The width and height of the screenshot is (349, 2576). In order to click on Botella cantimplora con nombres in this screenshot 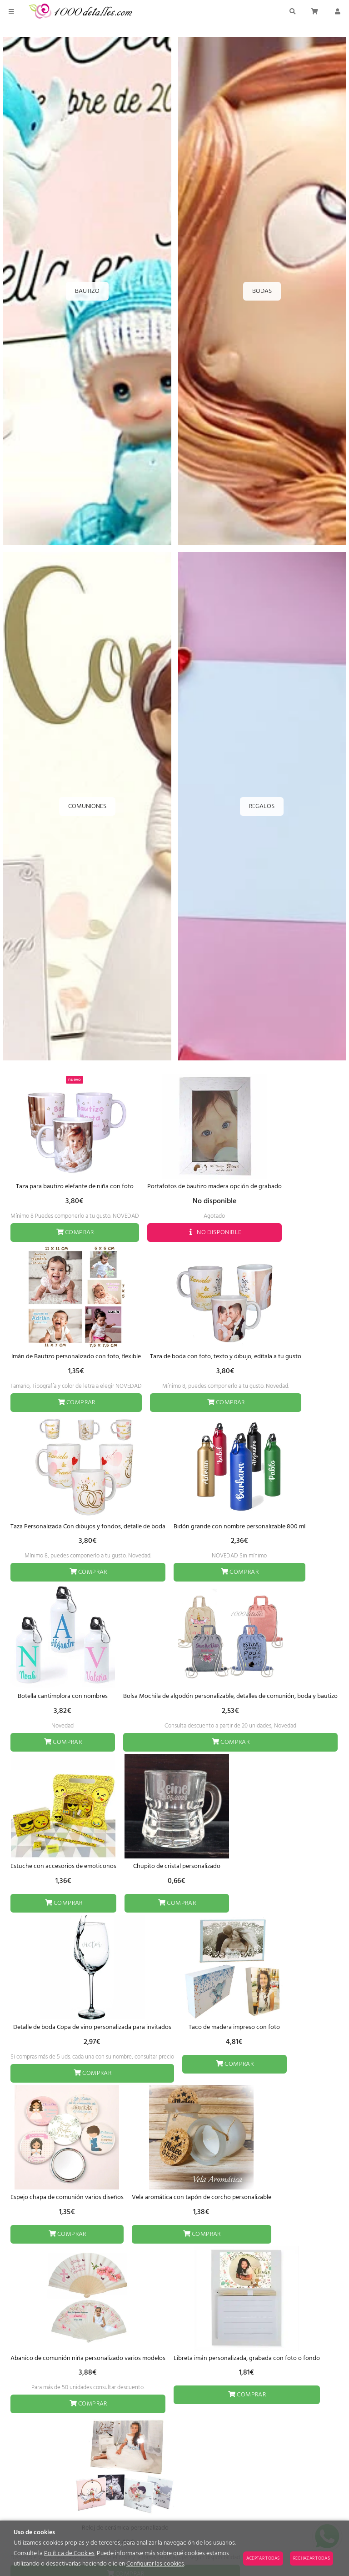, I will do `click(63, 1696)`.